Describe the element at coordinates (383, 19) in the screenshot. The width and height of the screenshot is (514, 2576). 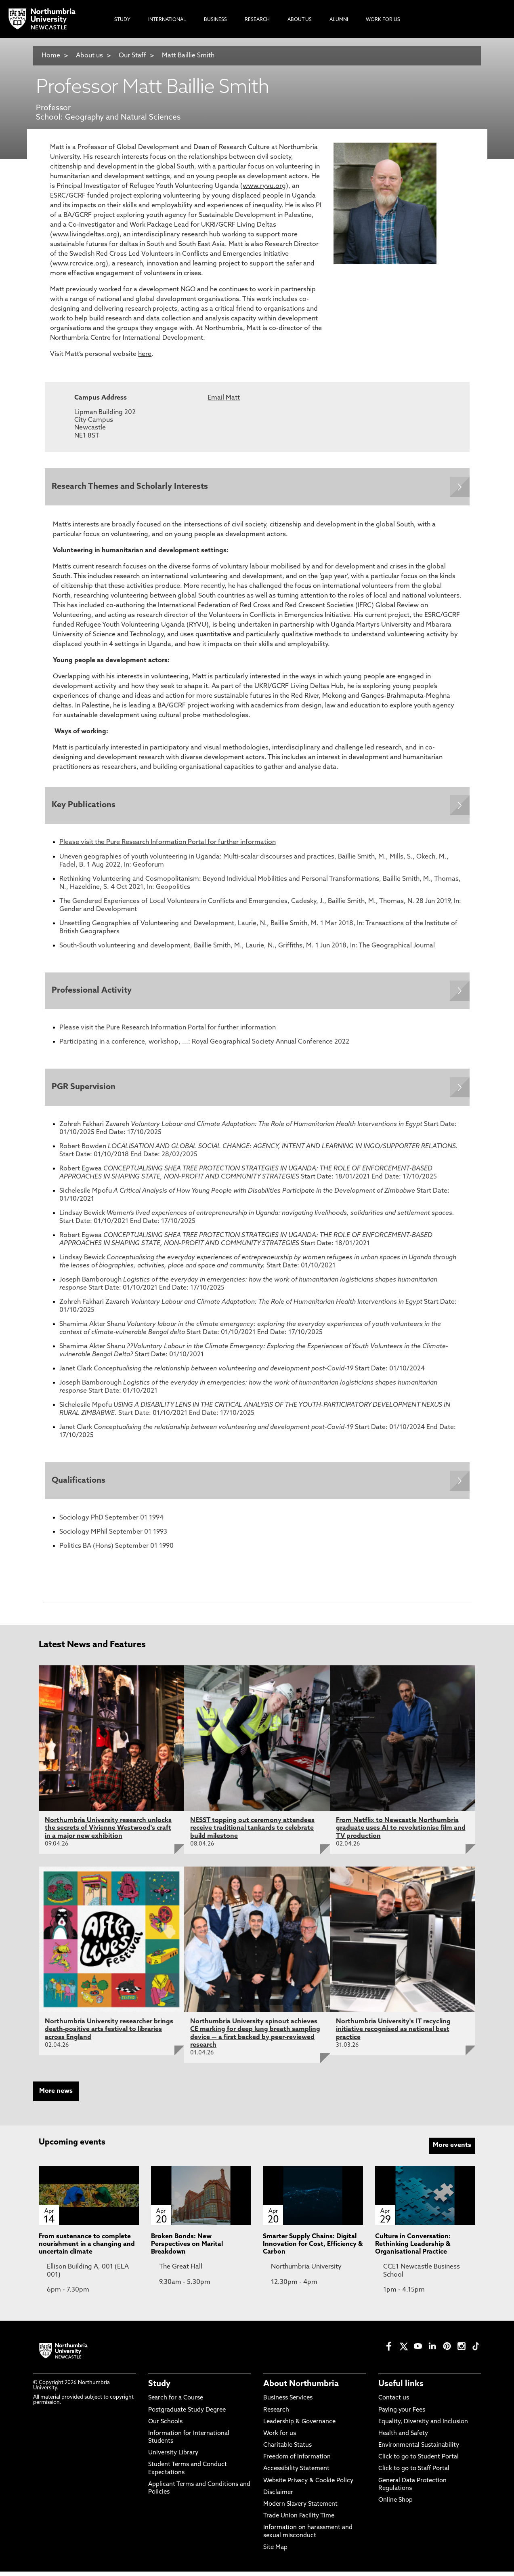
I see `Work For Us [menuitem]` at that location.